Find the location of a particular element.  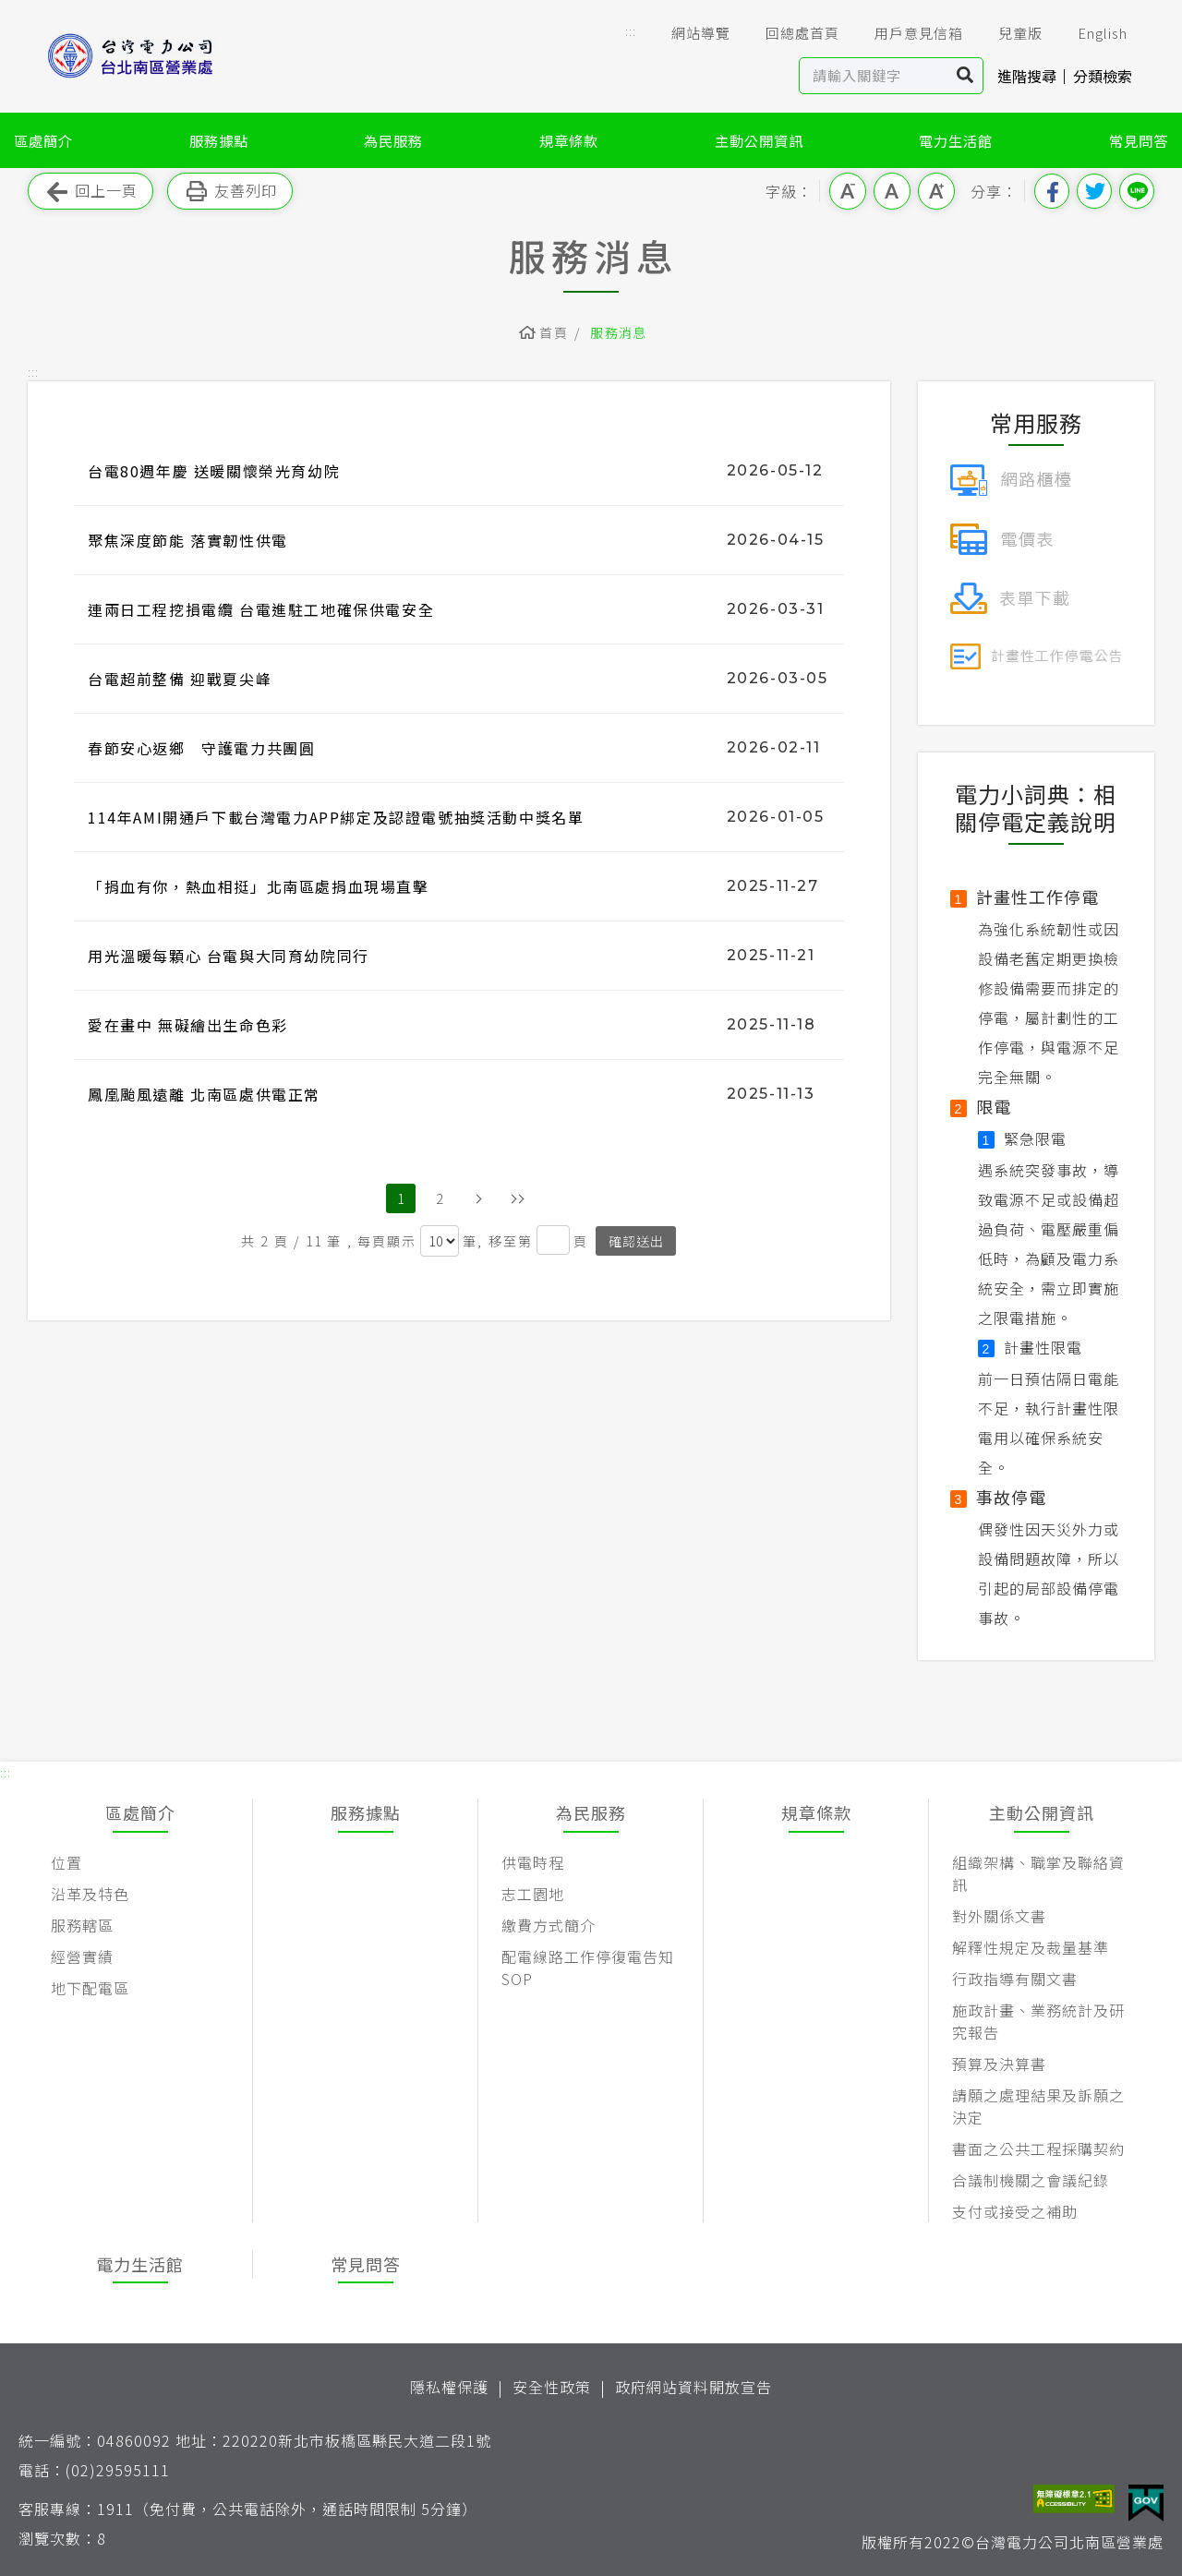

台電超前整備 迎戰夏尖峰 is located at coordinates (179, 679).